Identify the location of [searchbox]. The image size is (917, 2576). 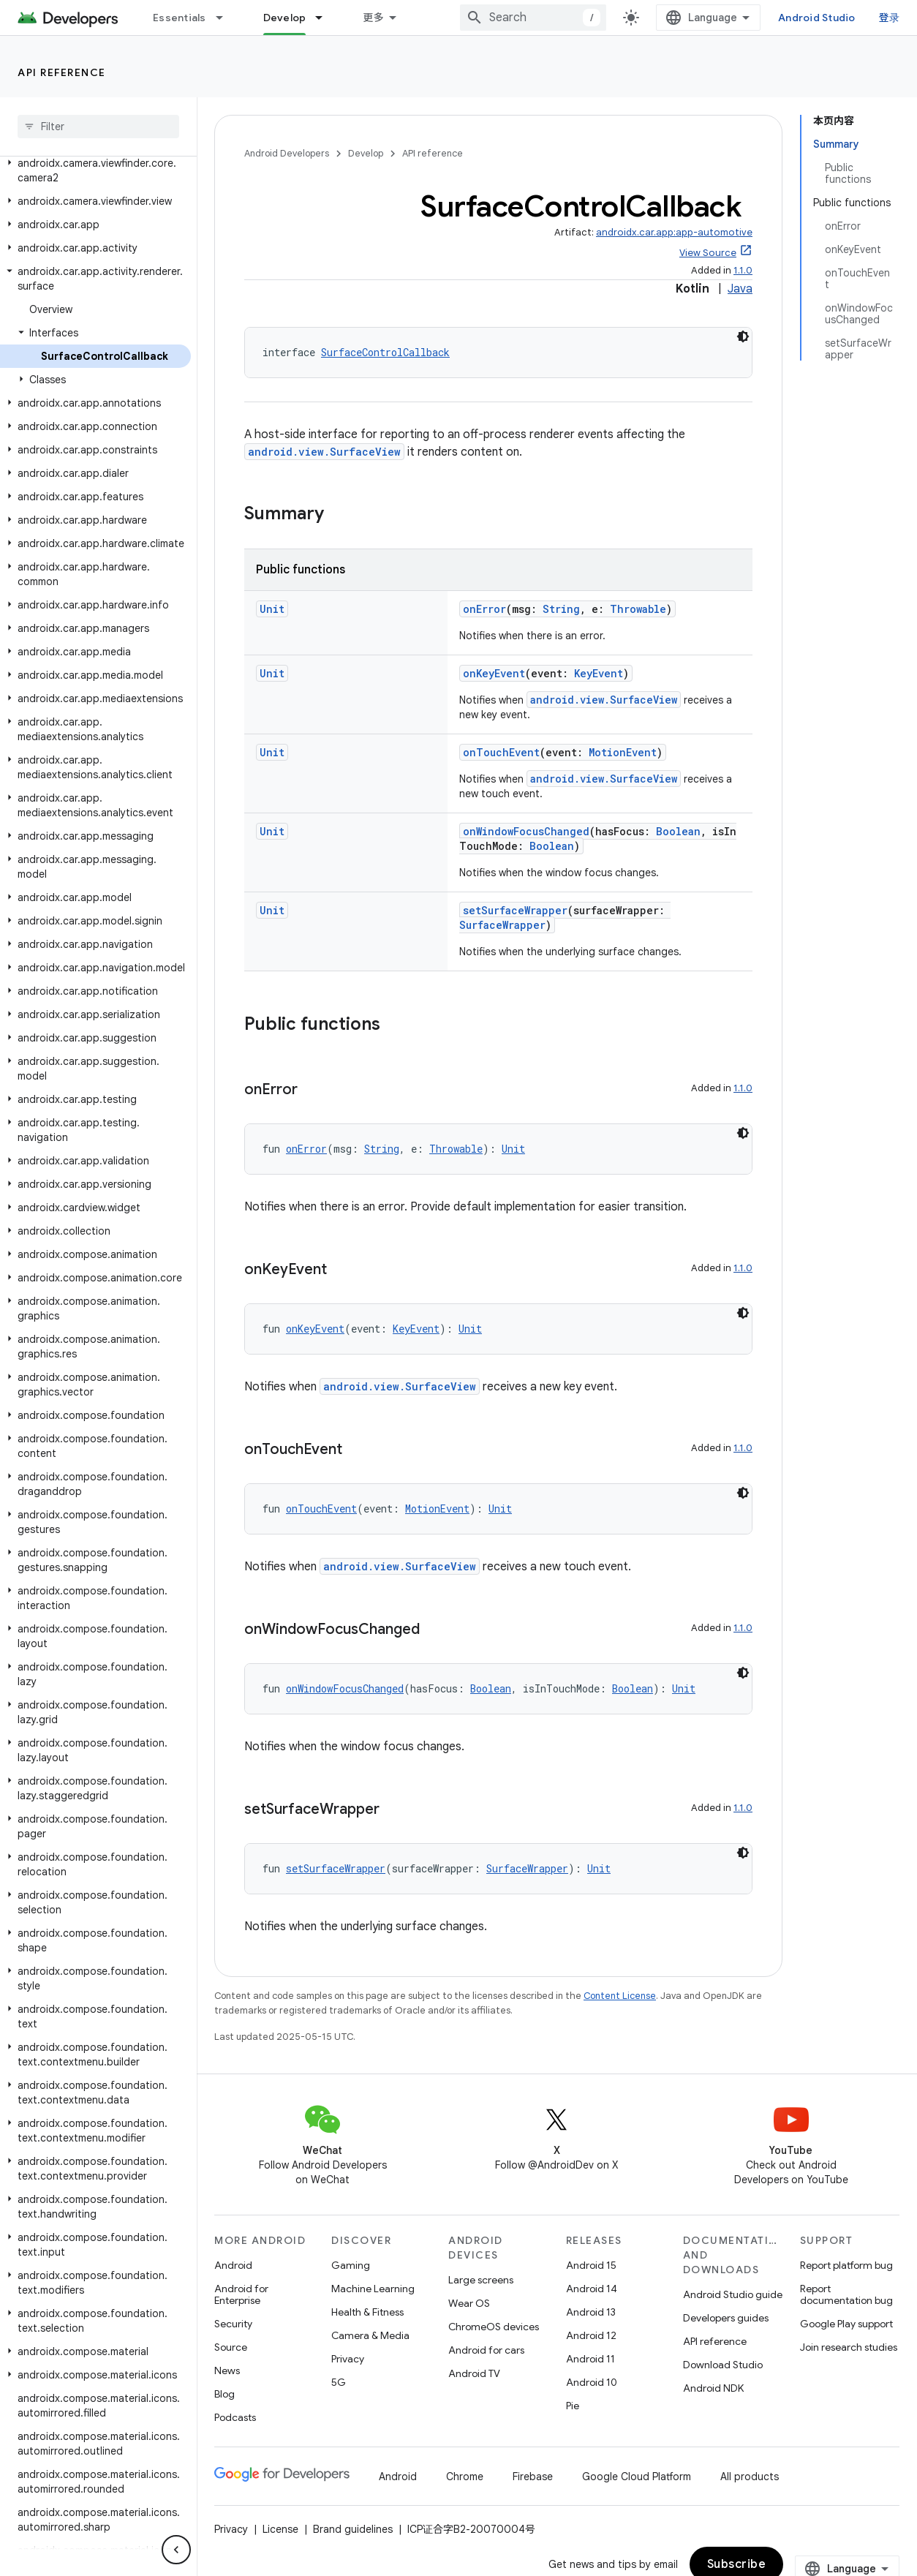
(98, 126).